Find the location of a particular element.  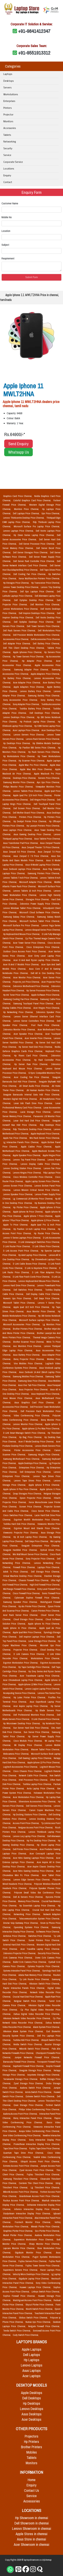

Dell Ai Servers Price Chennai, is located at coordinates (28, 1896).